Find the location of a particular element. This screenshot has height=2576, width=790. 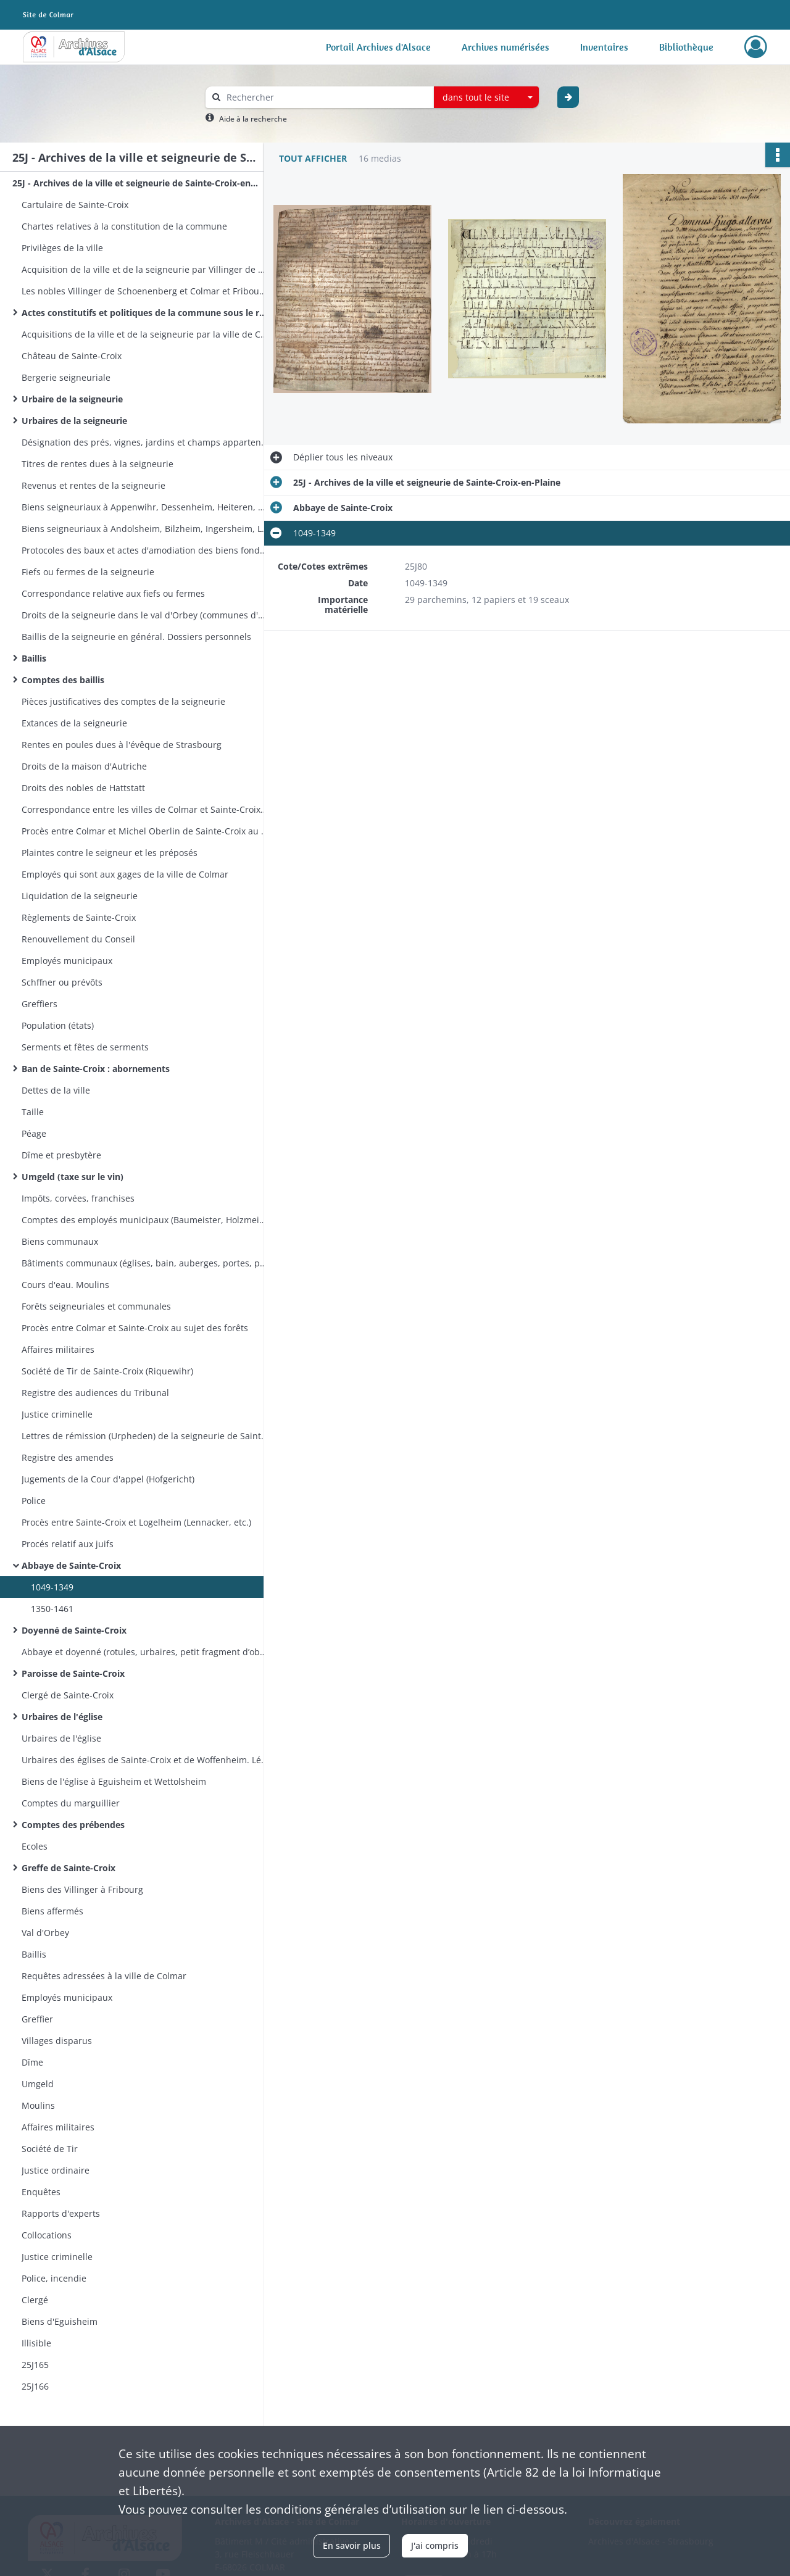

Aide à la recherche is located at coordinates (253, 119).